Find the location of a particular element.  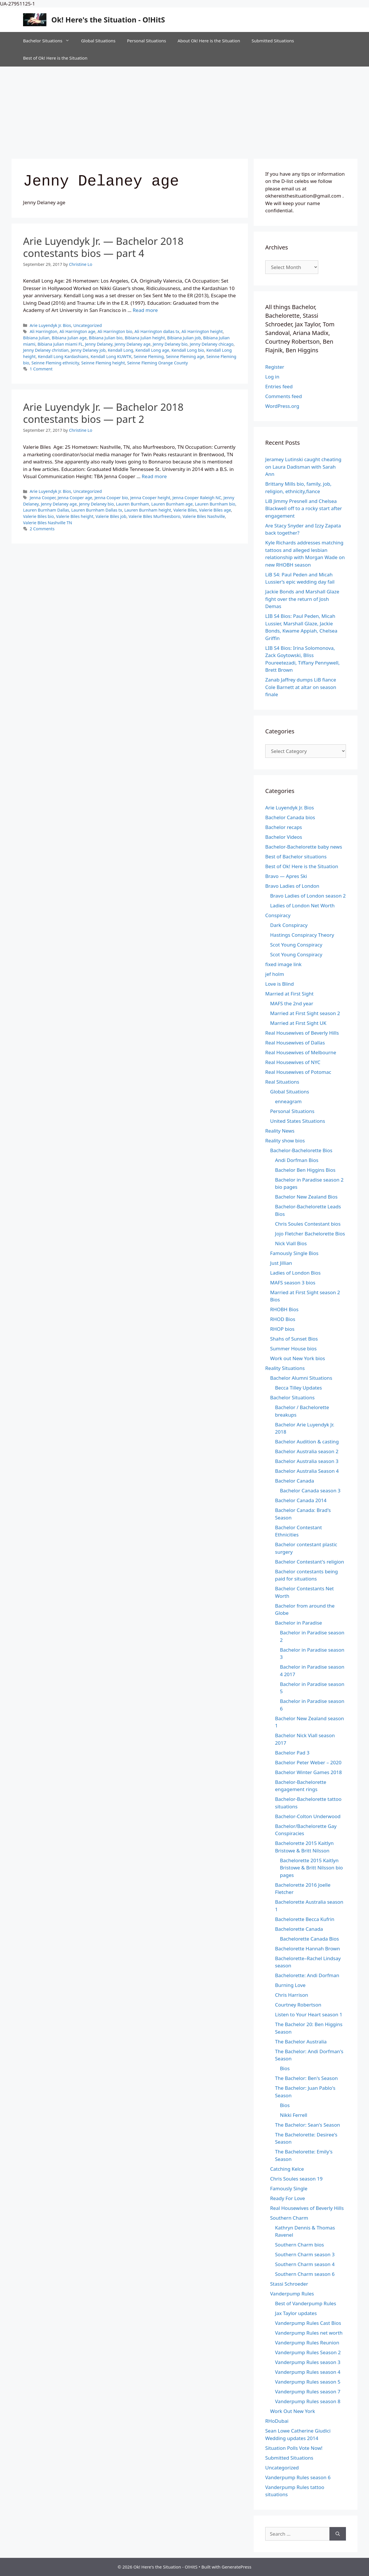

Bachelorette 2015 Kaitlyn Bristowe & Britt Nilsson bio pages is located at coordinates (311, 1867).